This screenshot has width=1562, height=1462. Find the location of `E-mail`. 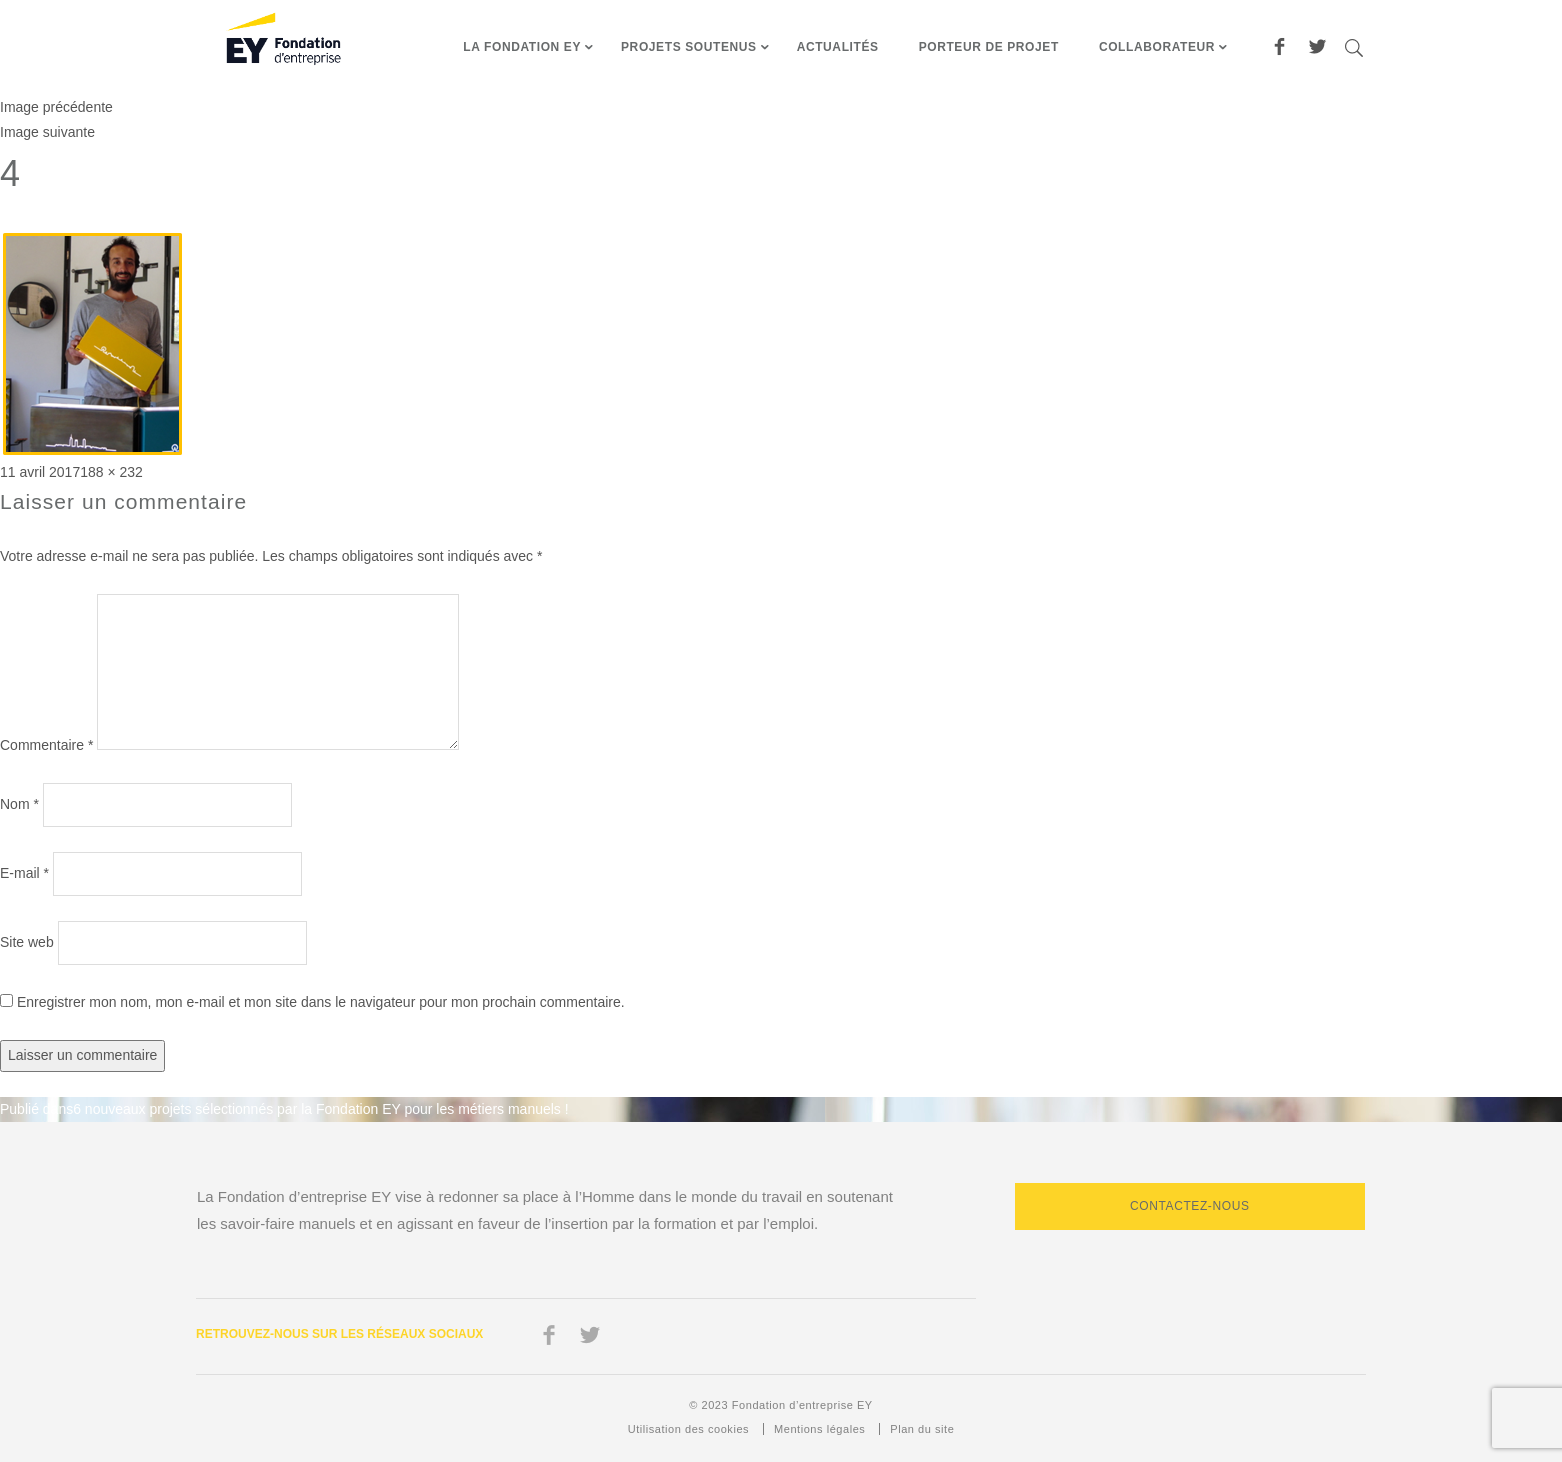

E-mail is located at coordinates (24, 873).